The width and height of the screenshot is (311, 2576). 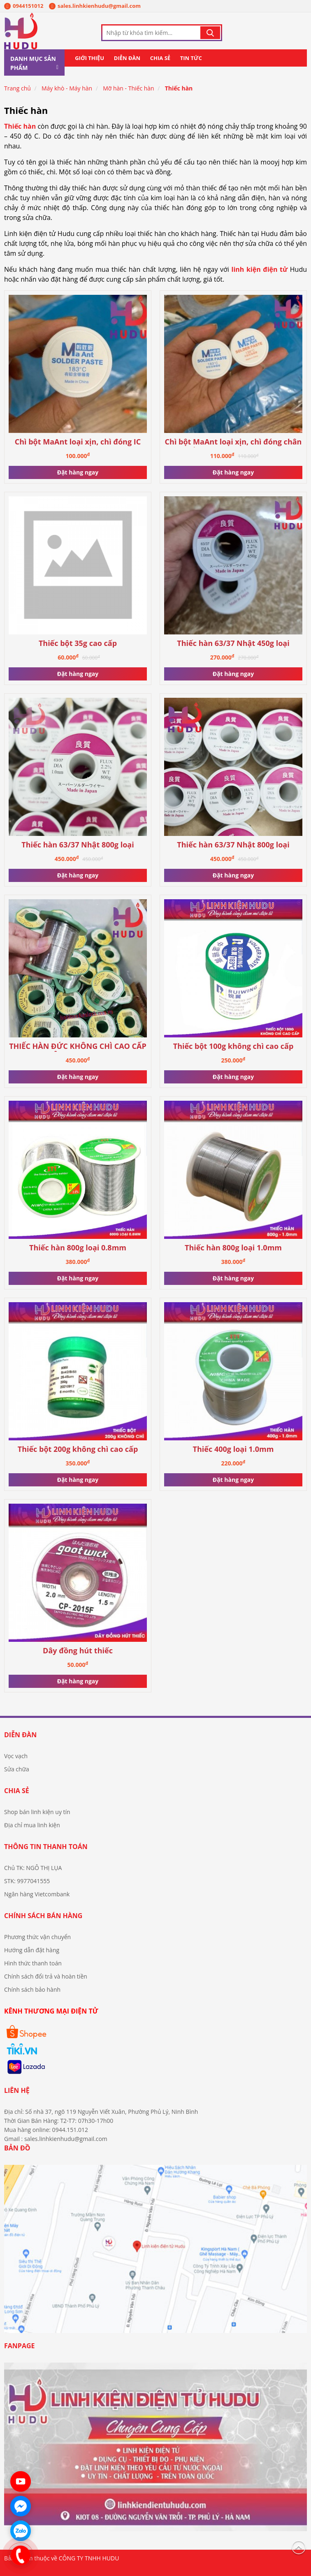 I want to click on Ngân hàng Vietcombank, so click(x=37, y=1894).